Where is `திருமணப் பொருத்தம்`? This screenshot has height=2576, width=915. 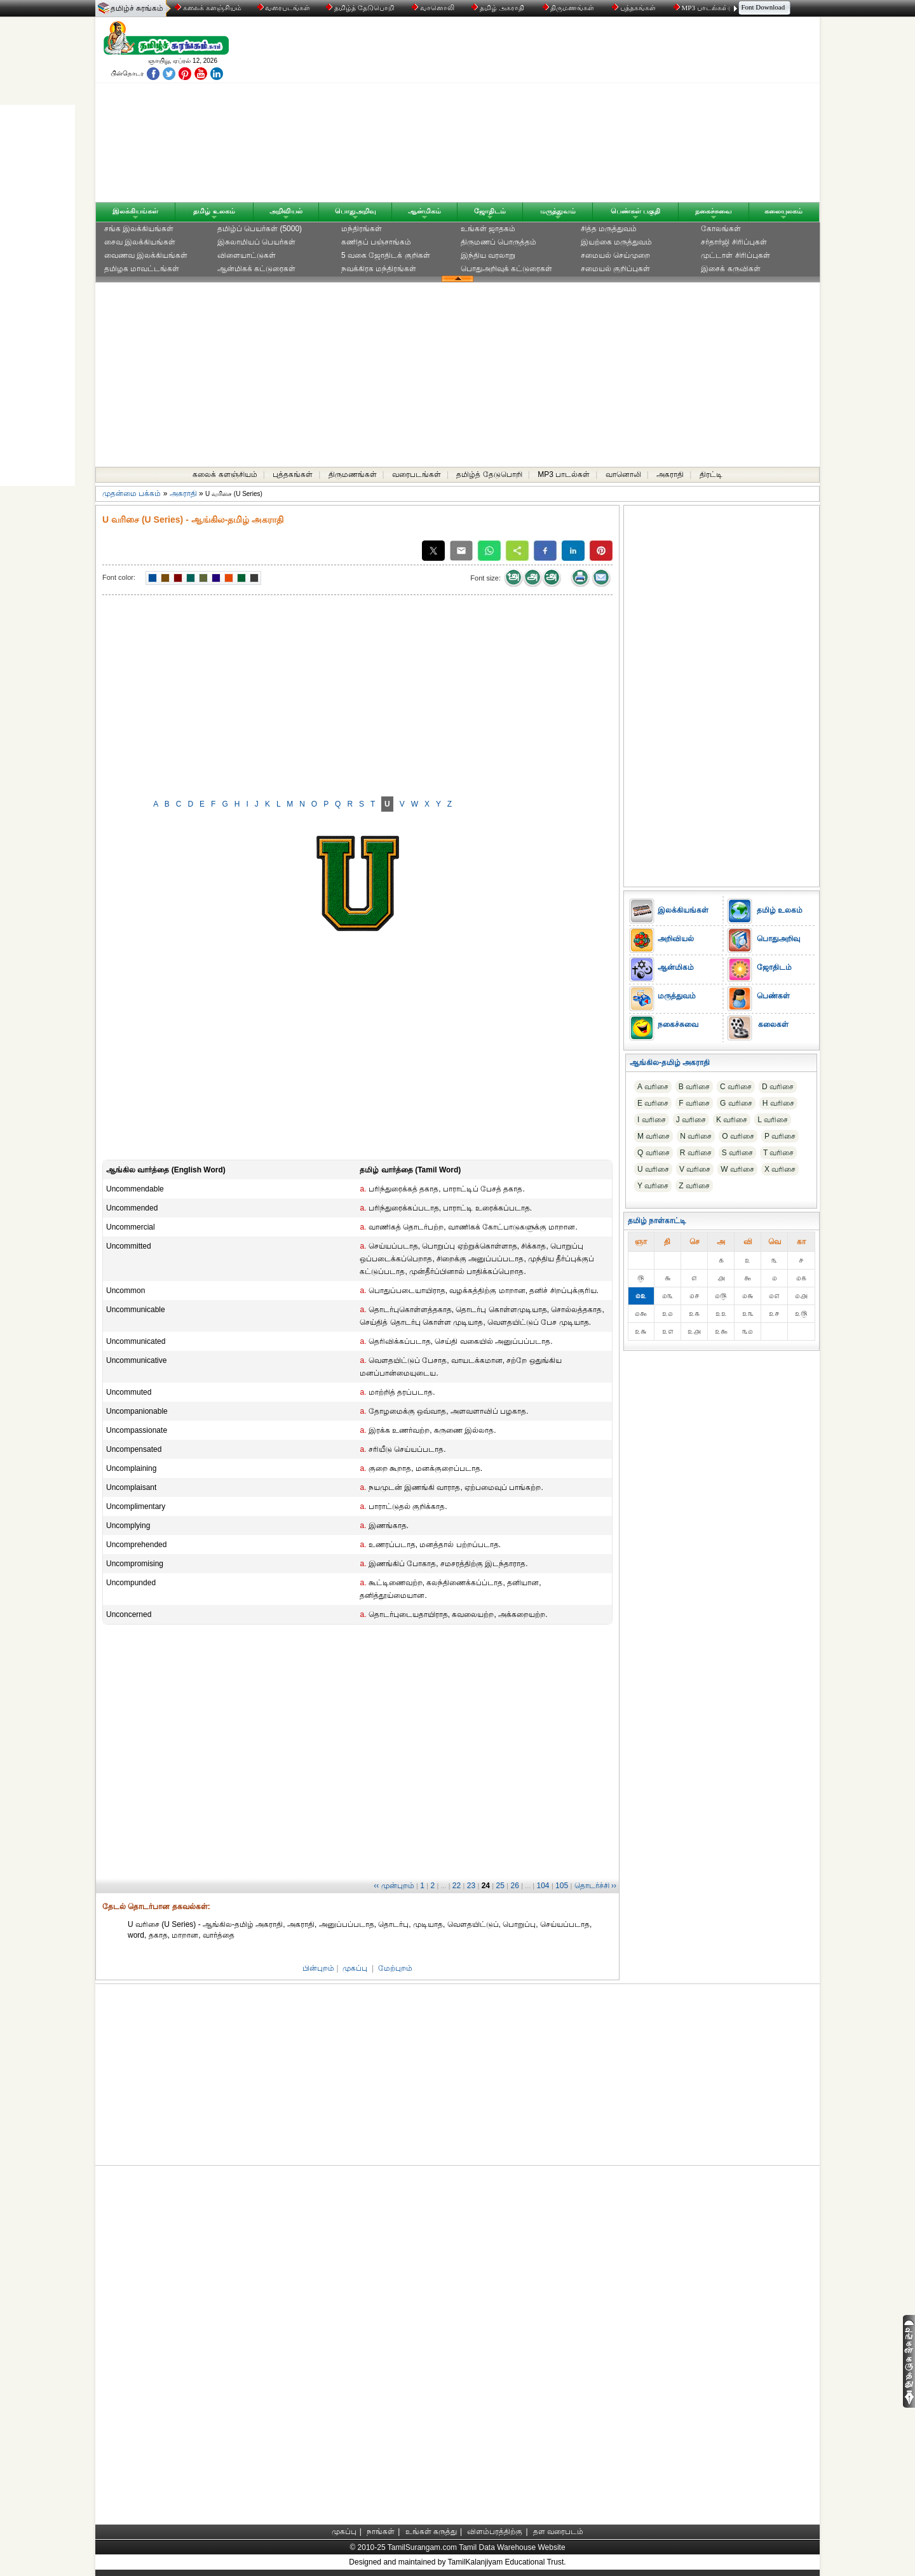 திருமணப் பொருத்தம் is located at coordinates (498, 242).